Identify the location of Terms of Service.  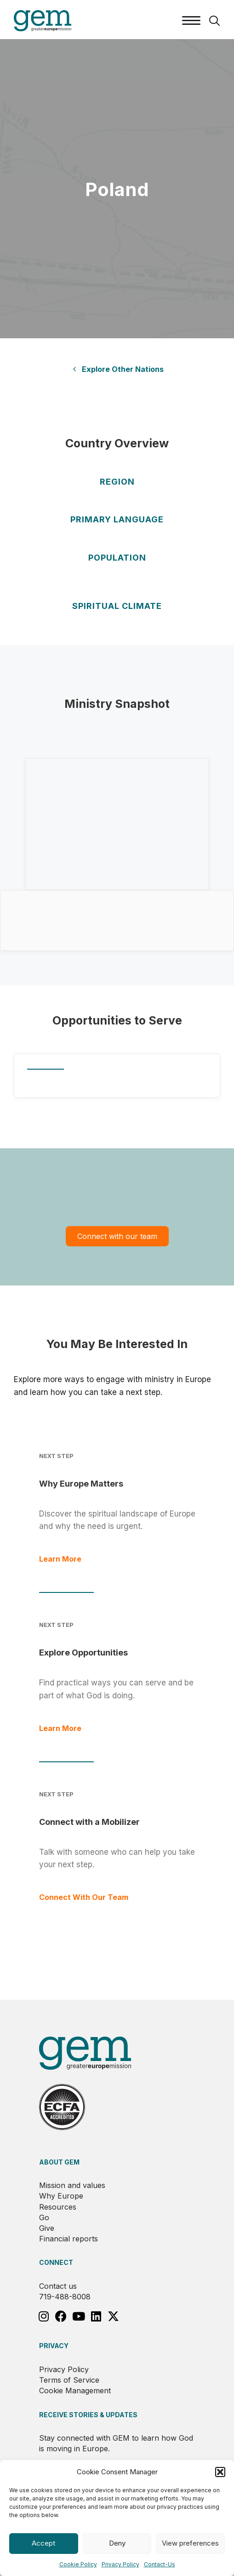
(69, 2380).